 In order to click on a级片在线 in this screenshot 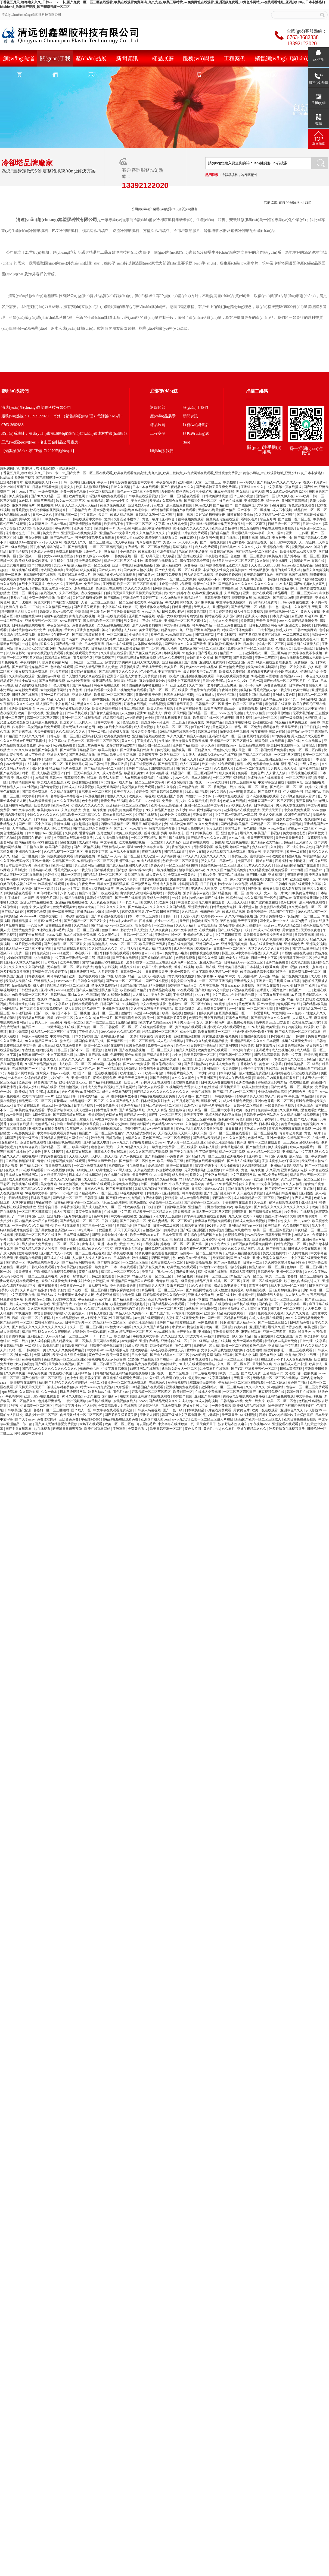, I will do `click(279, 505)`.